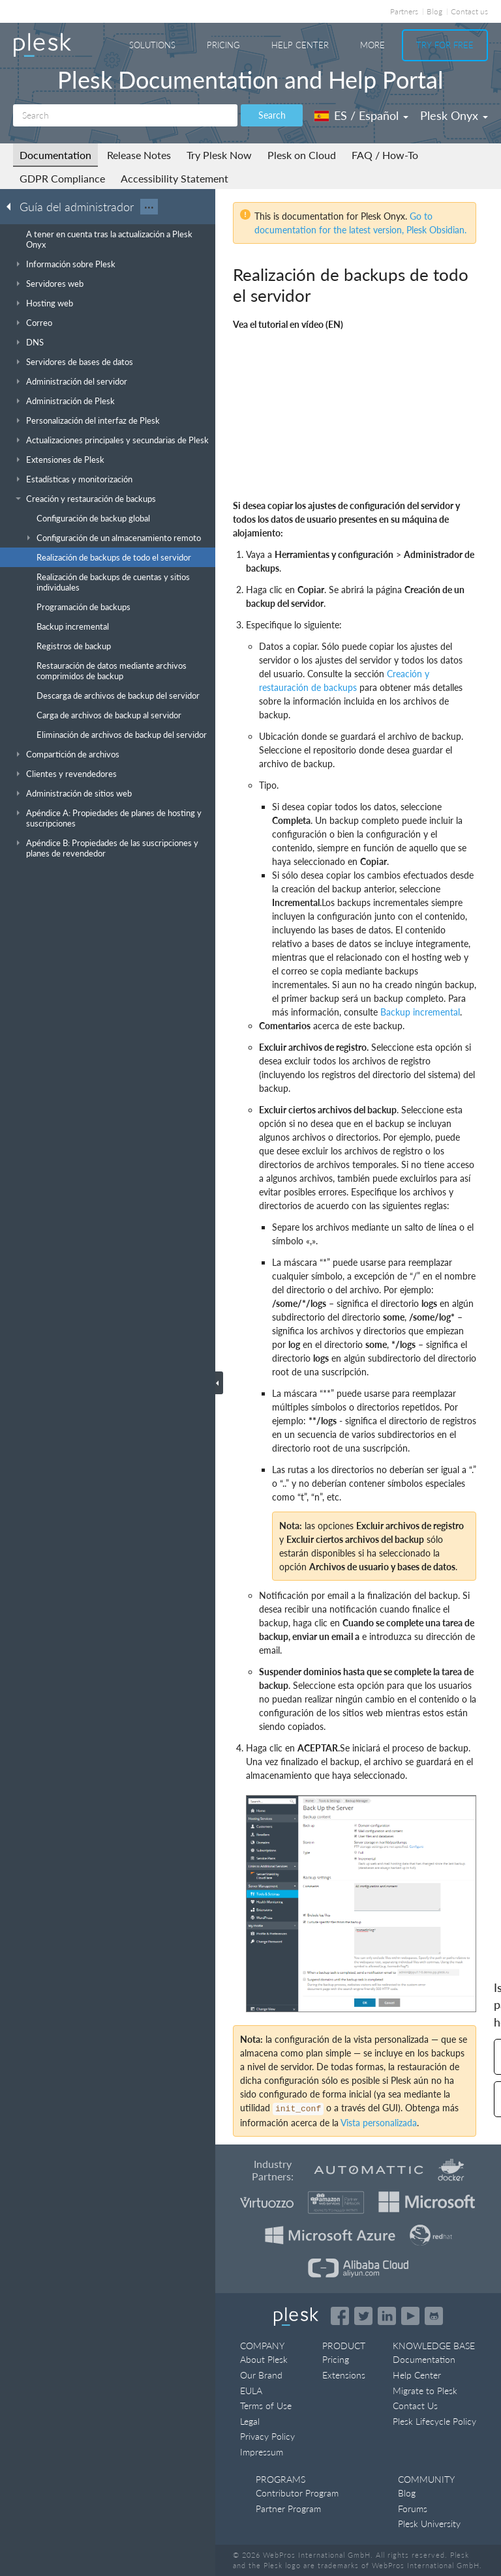 This screenshot has height=2576, width=501. I want to click on ···, so click(149, 206).